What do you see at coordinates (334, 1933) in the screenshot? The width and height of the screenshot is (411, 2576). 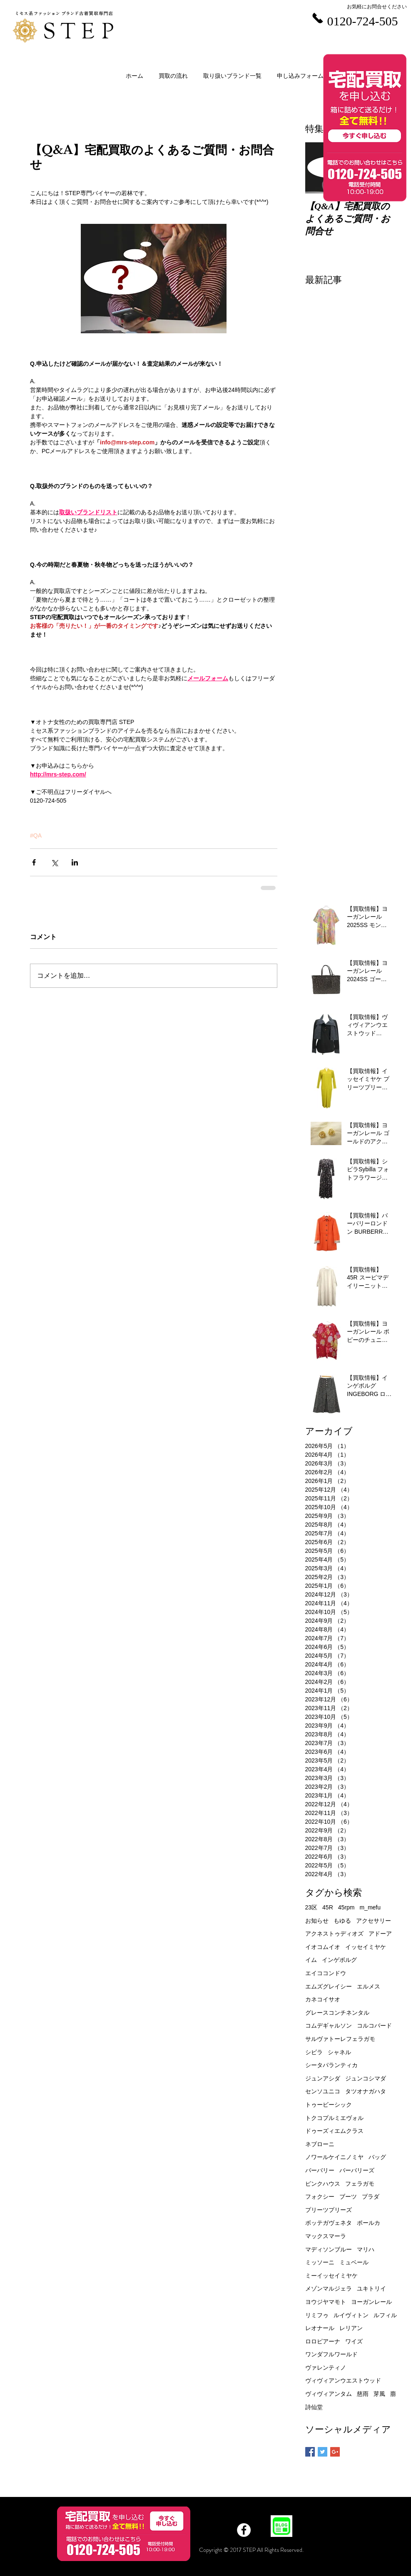 I see `アクネストゥディオズ` at bounding box center [334, 1933].